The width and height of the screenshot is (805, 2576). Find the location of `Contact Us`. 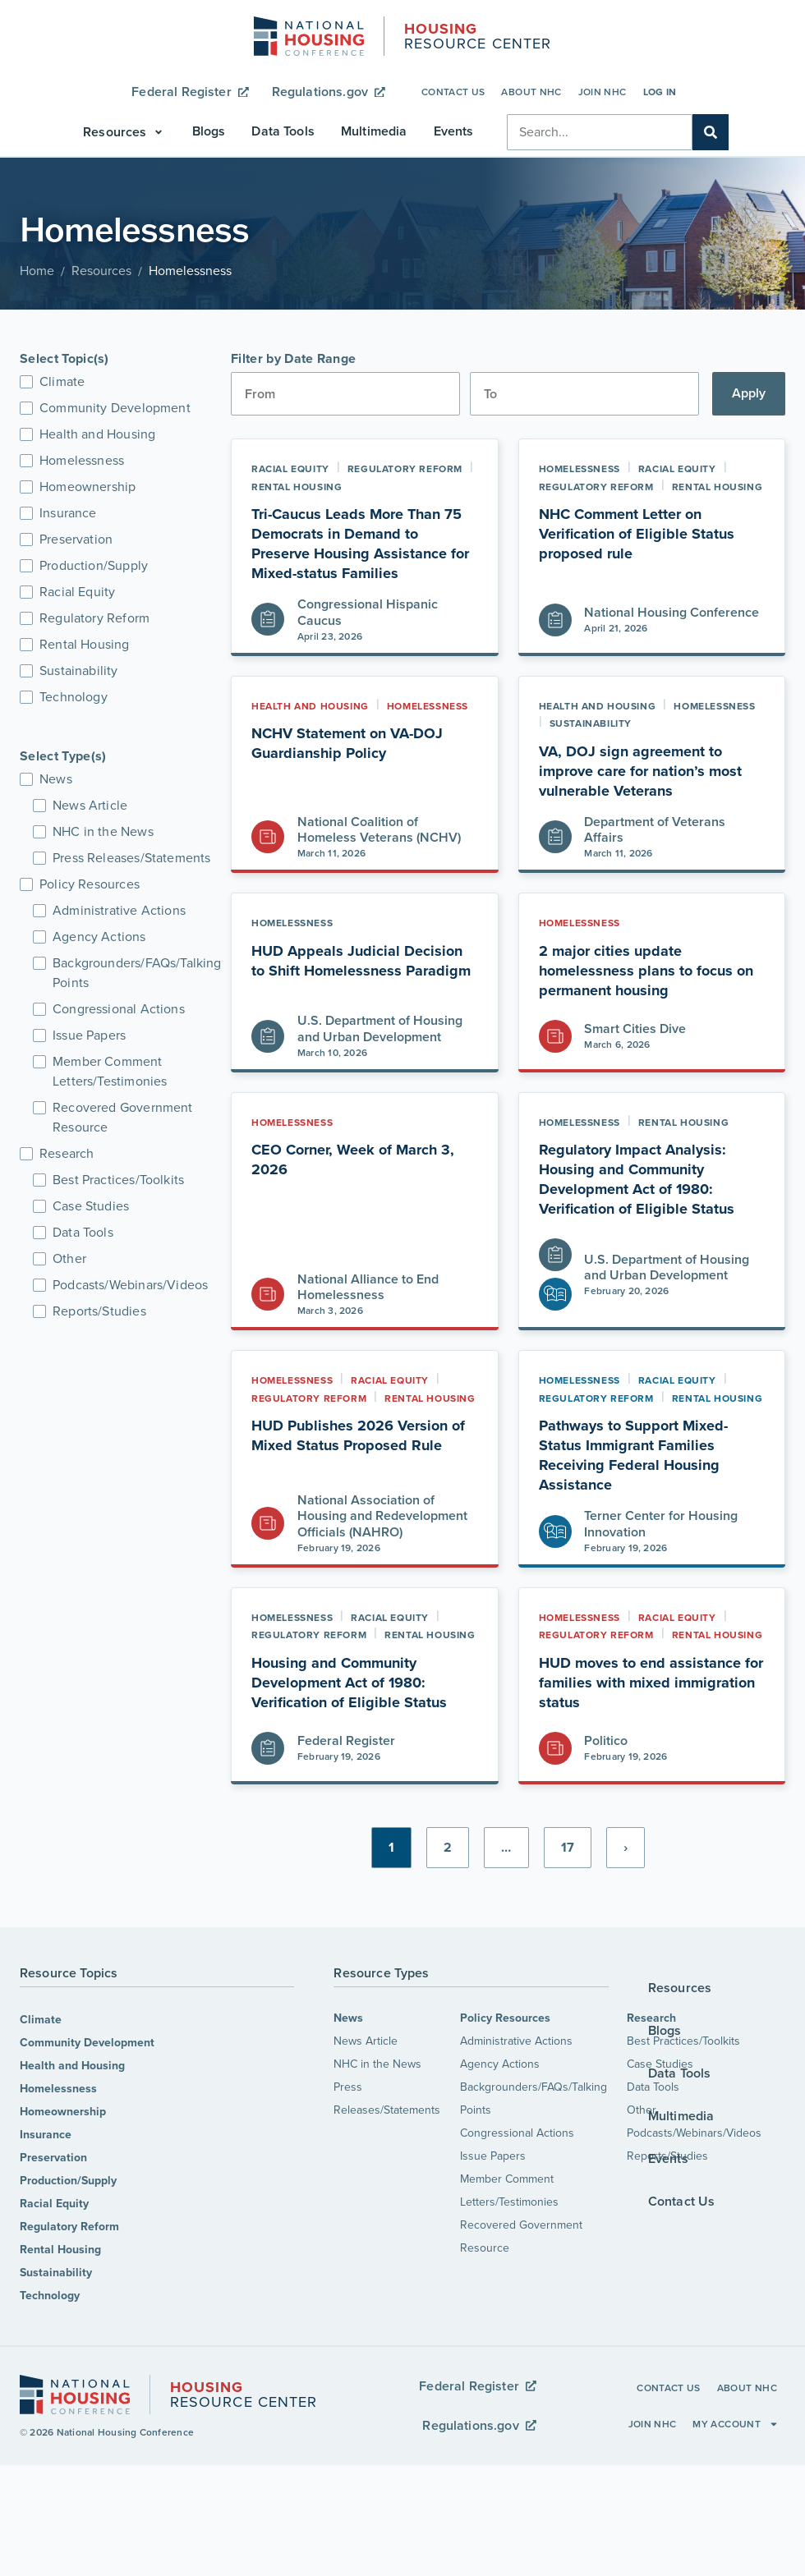

Contact Us is located at coordinates (453, 92).